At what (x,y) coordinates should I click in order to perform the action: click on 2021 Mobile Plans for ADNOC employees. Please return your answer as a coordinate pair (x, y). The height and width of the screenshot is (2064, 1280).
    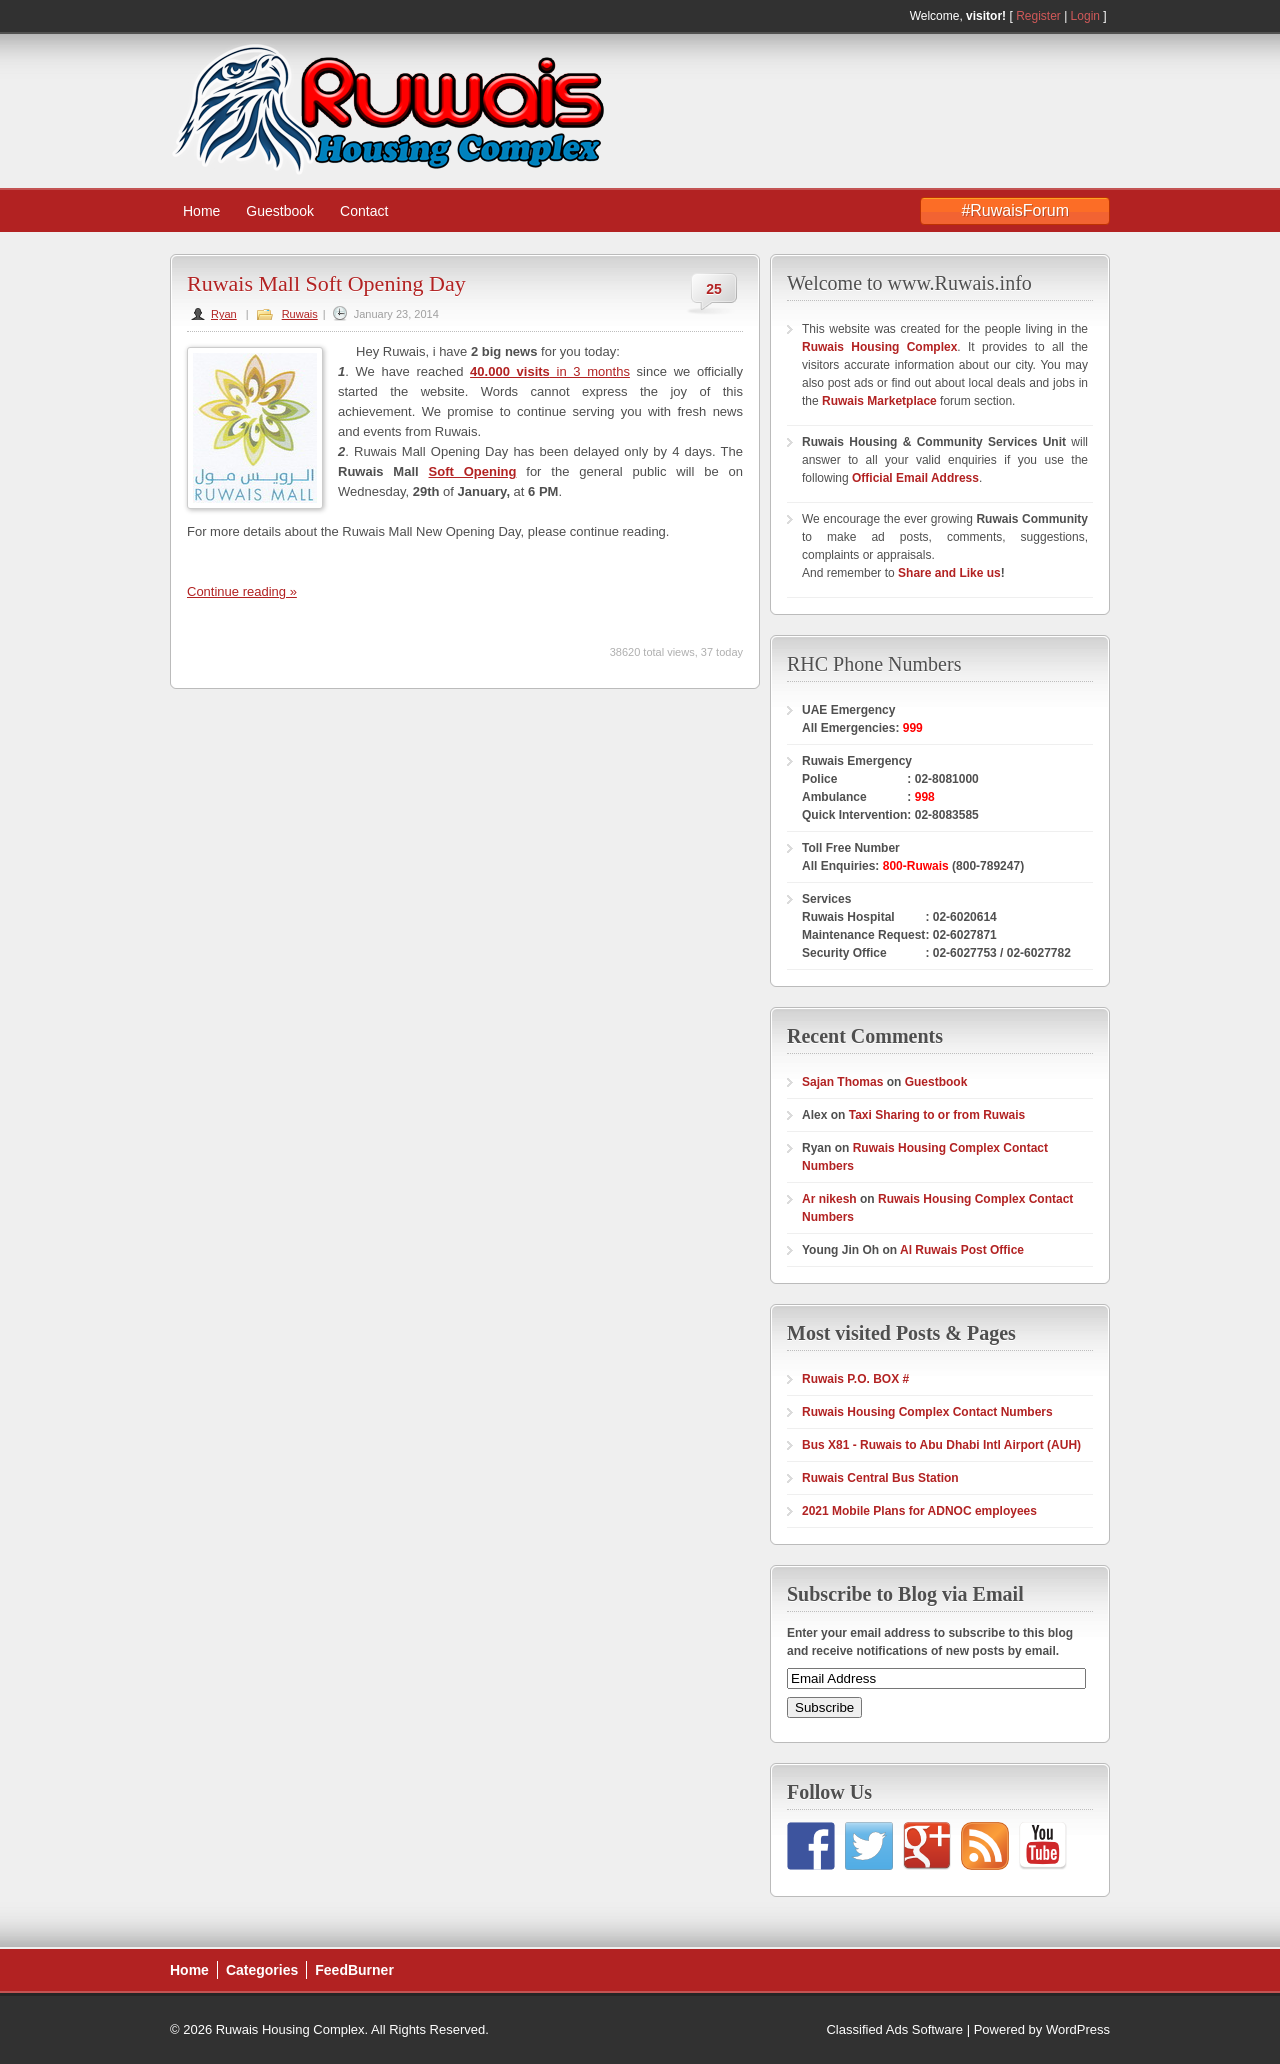
    Looking at the image, I should click on (919, 1511).